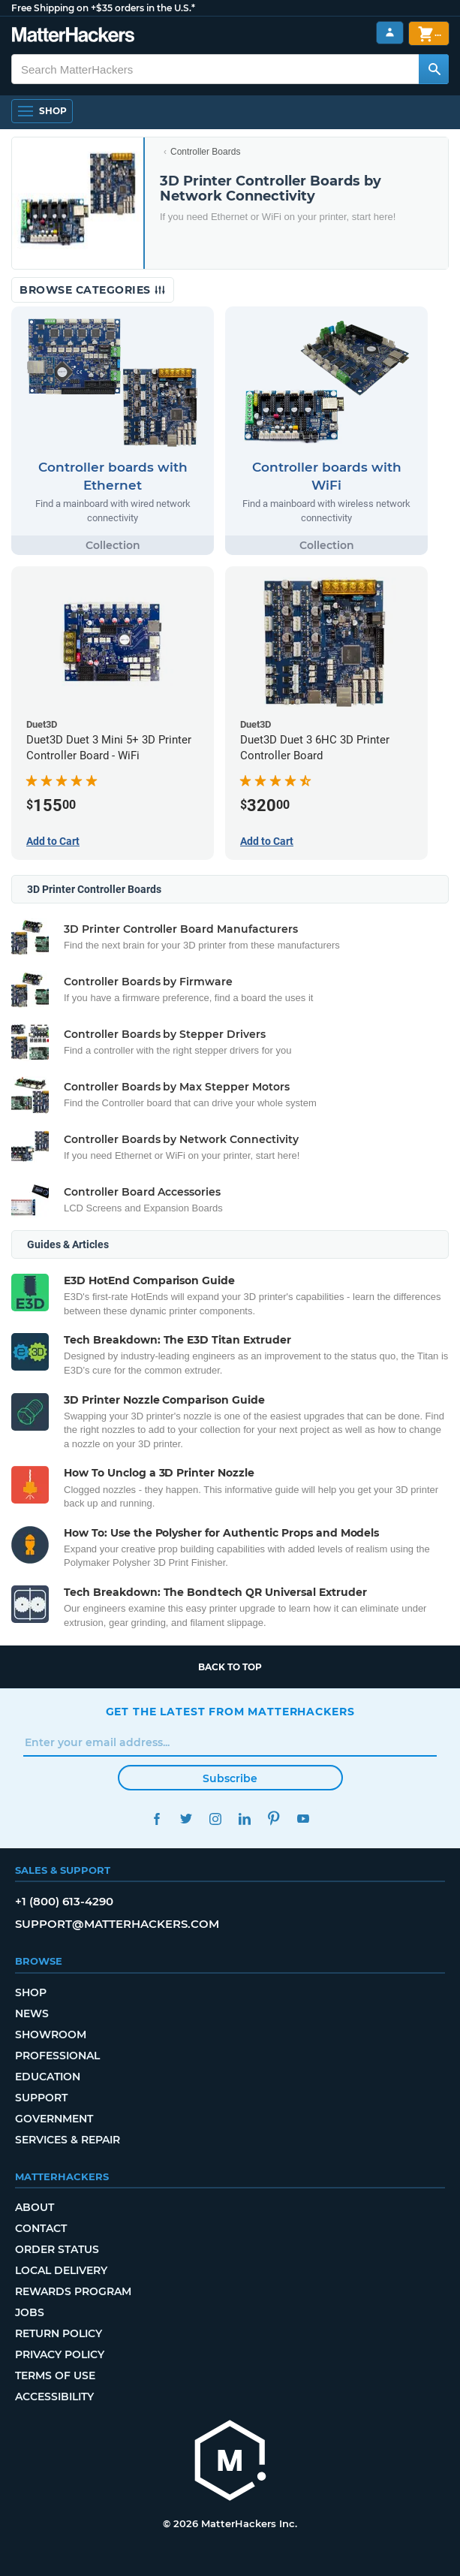 The height and width of the screenshot is (2576, 460). Describe the element at coordinates (34, 2207) in the screenshot. I see `About` at that location.